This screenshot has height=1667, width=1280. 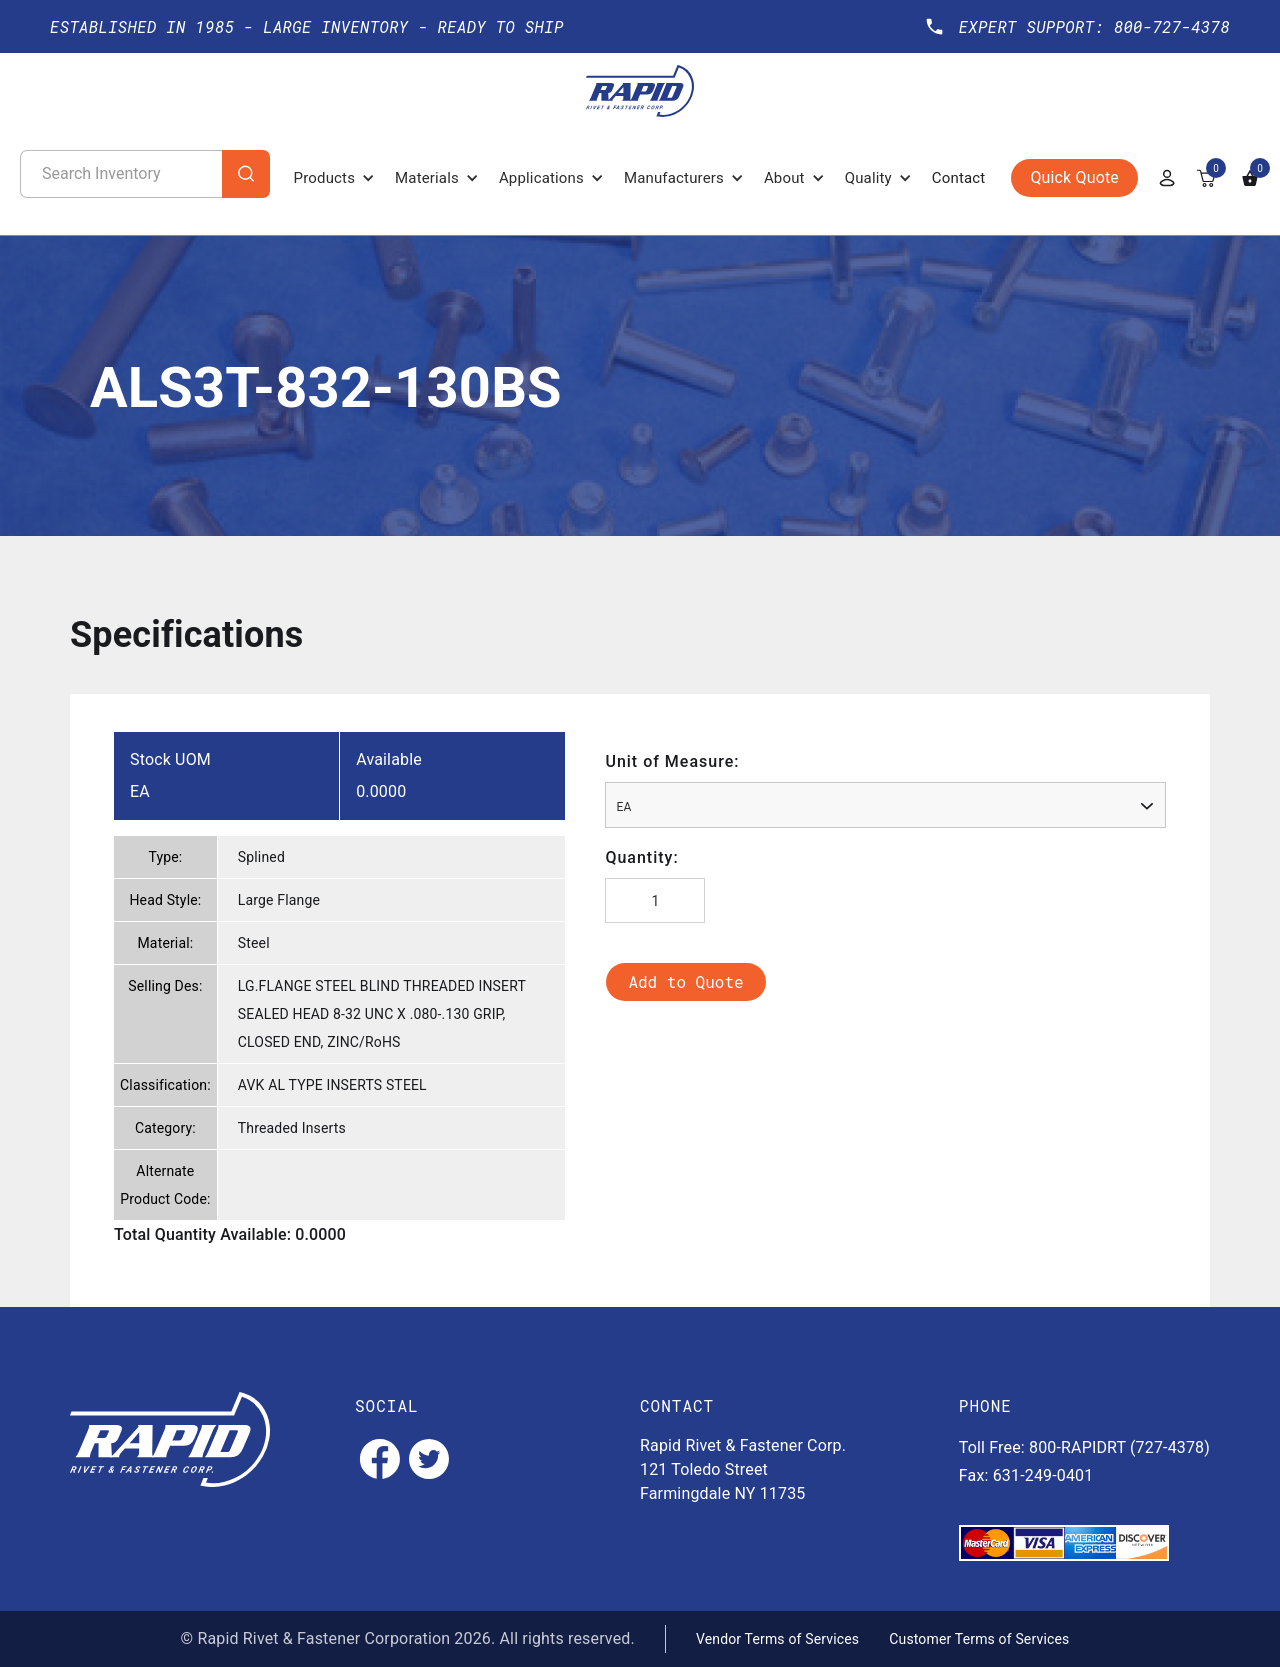 What do you see at coordinates (959, 178) in the screenshot?
I see `Contact` at bounding box center [959, 178].